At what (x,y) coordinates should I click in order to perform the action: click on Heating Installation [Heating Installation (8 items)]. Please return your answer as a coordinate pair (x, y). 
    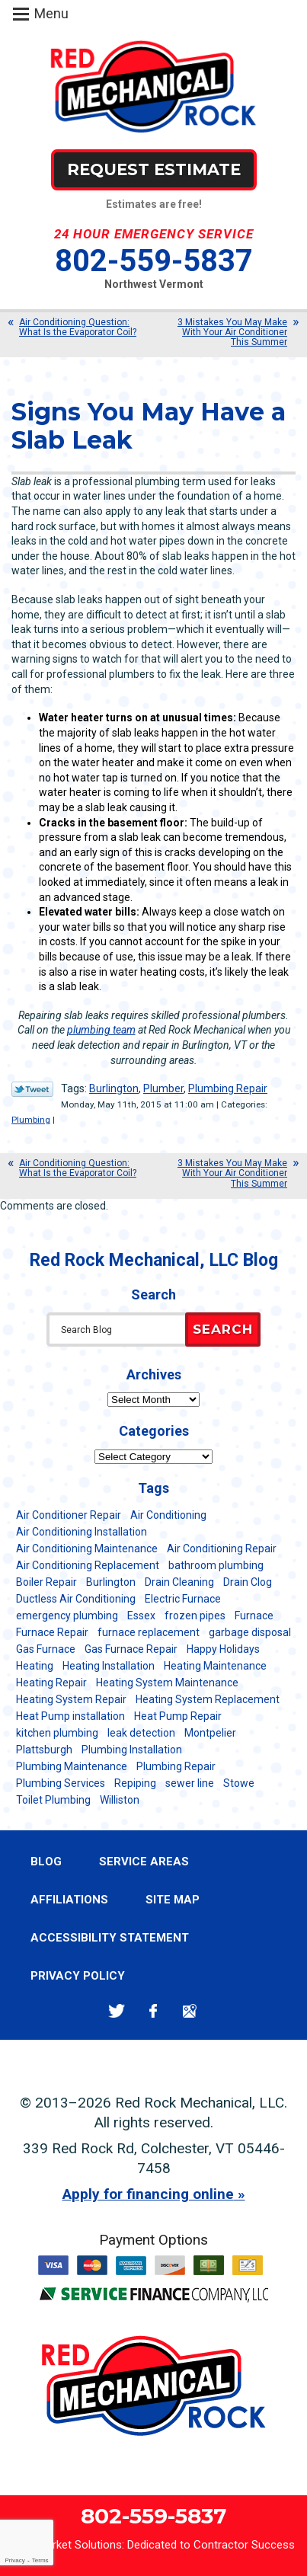
    Looking at the image, I should click on (108, 1666).